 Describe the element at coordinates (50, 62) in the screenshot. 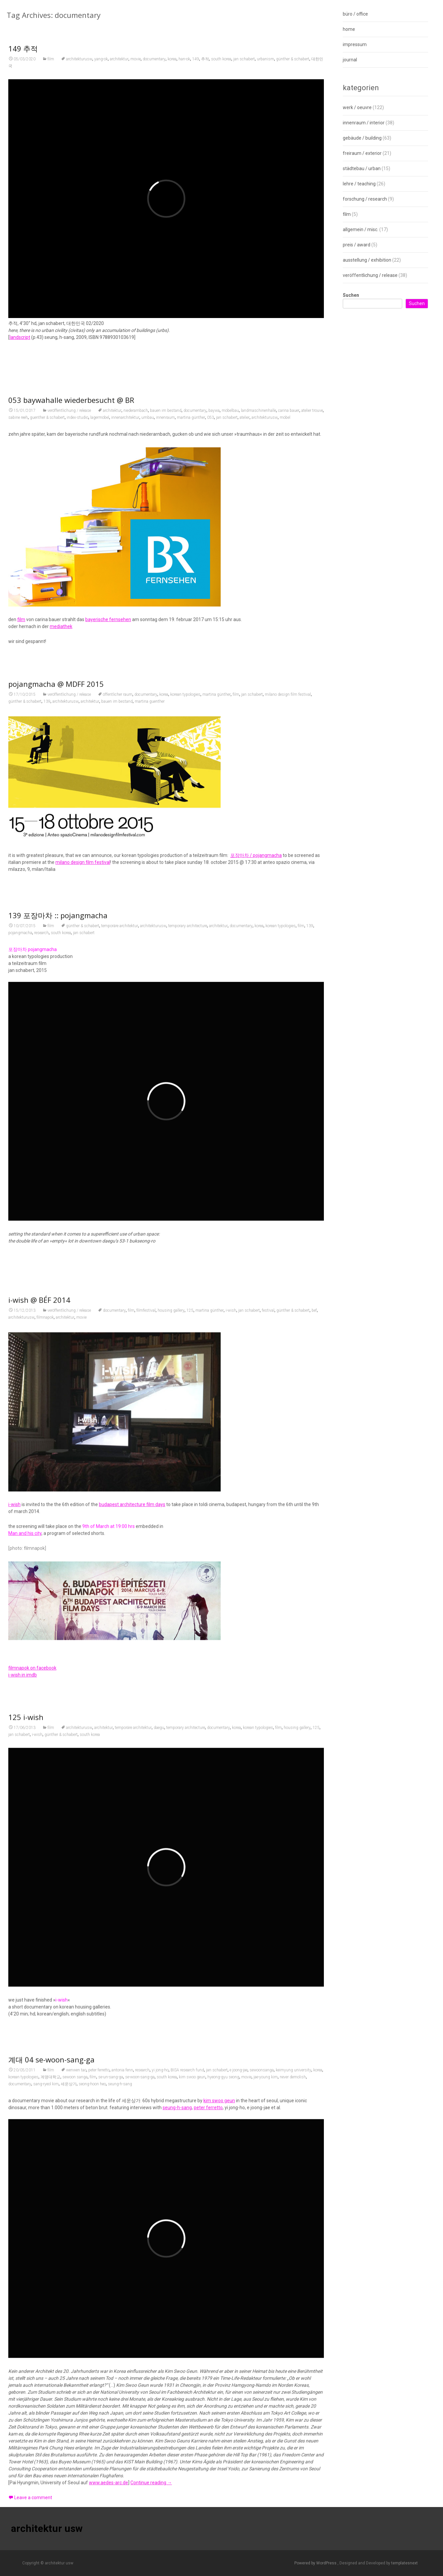

I see `film` at that location.